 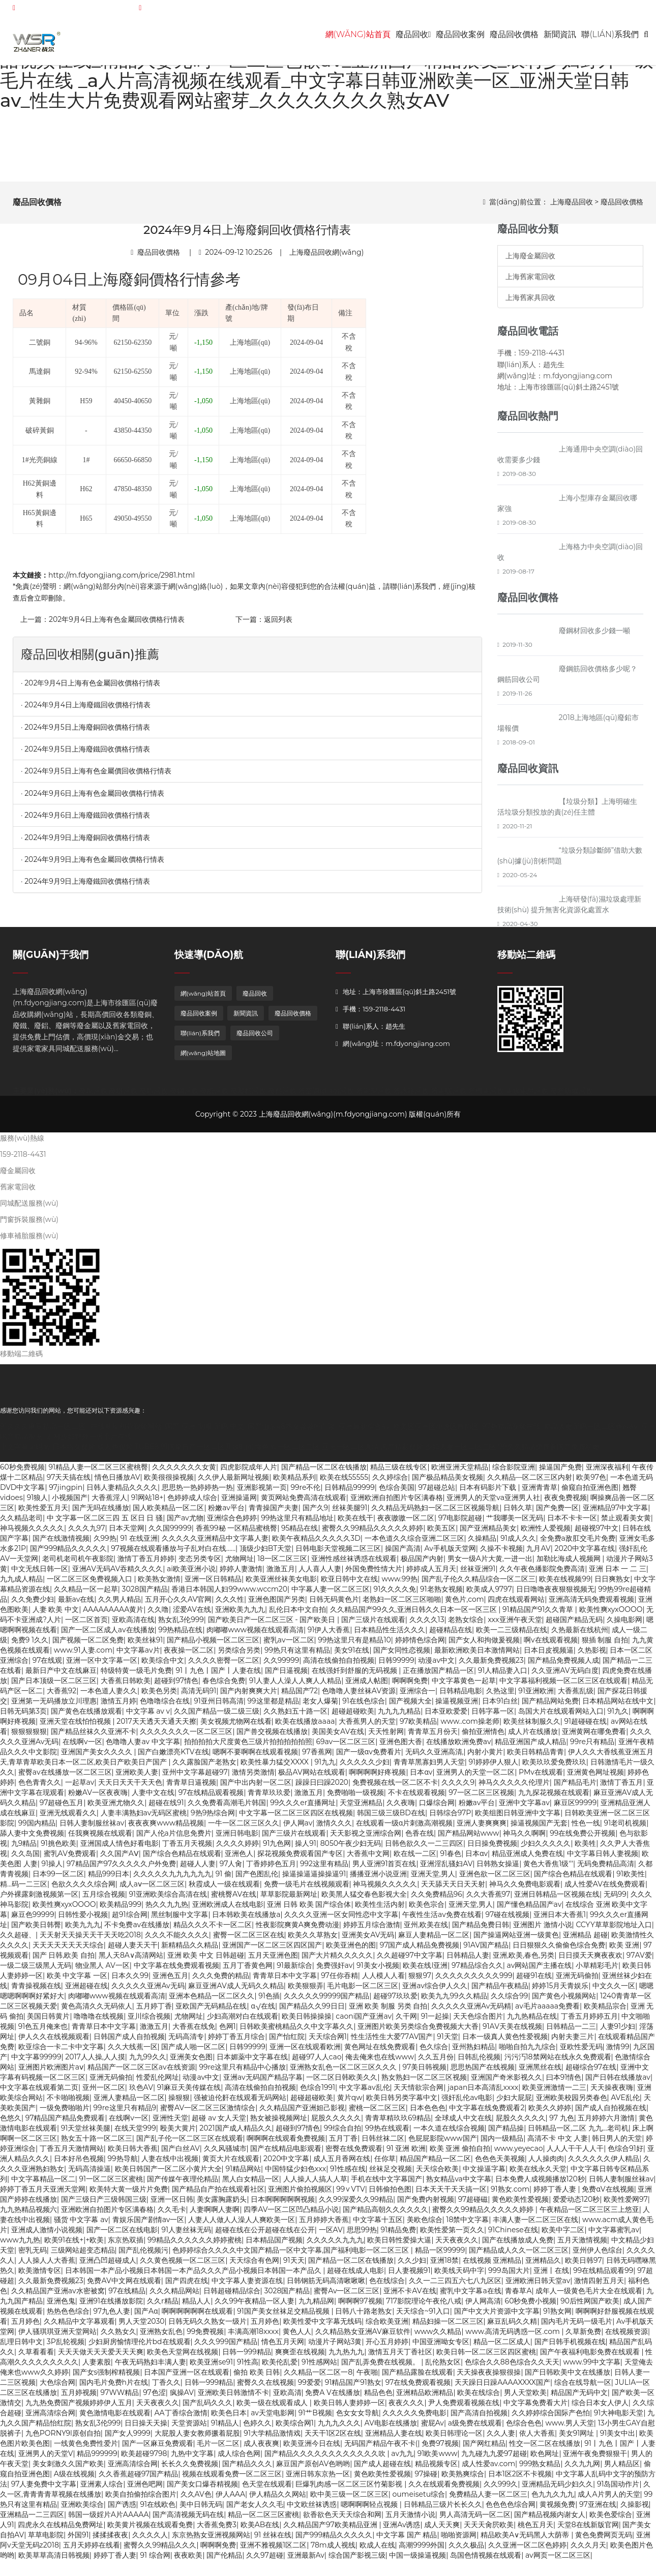 What do you see at coordinates (248, 1696) in the screenshot?
I see `国产内射爽爽大片` at bounding box center [248, 1696].